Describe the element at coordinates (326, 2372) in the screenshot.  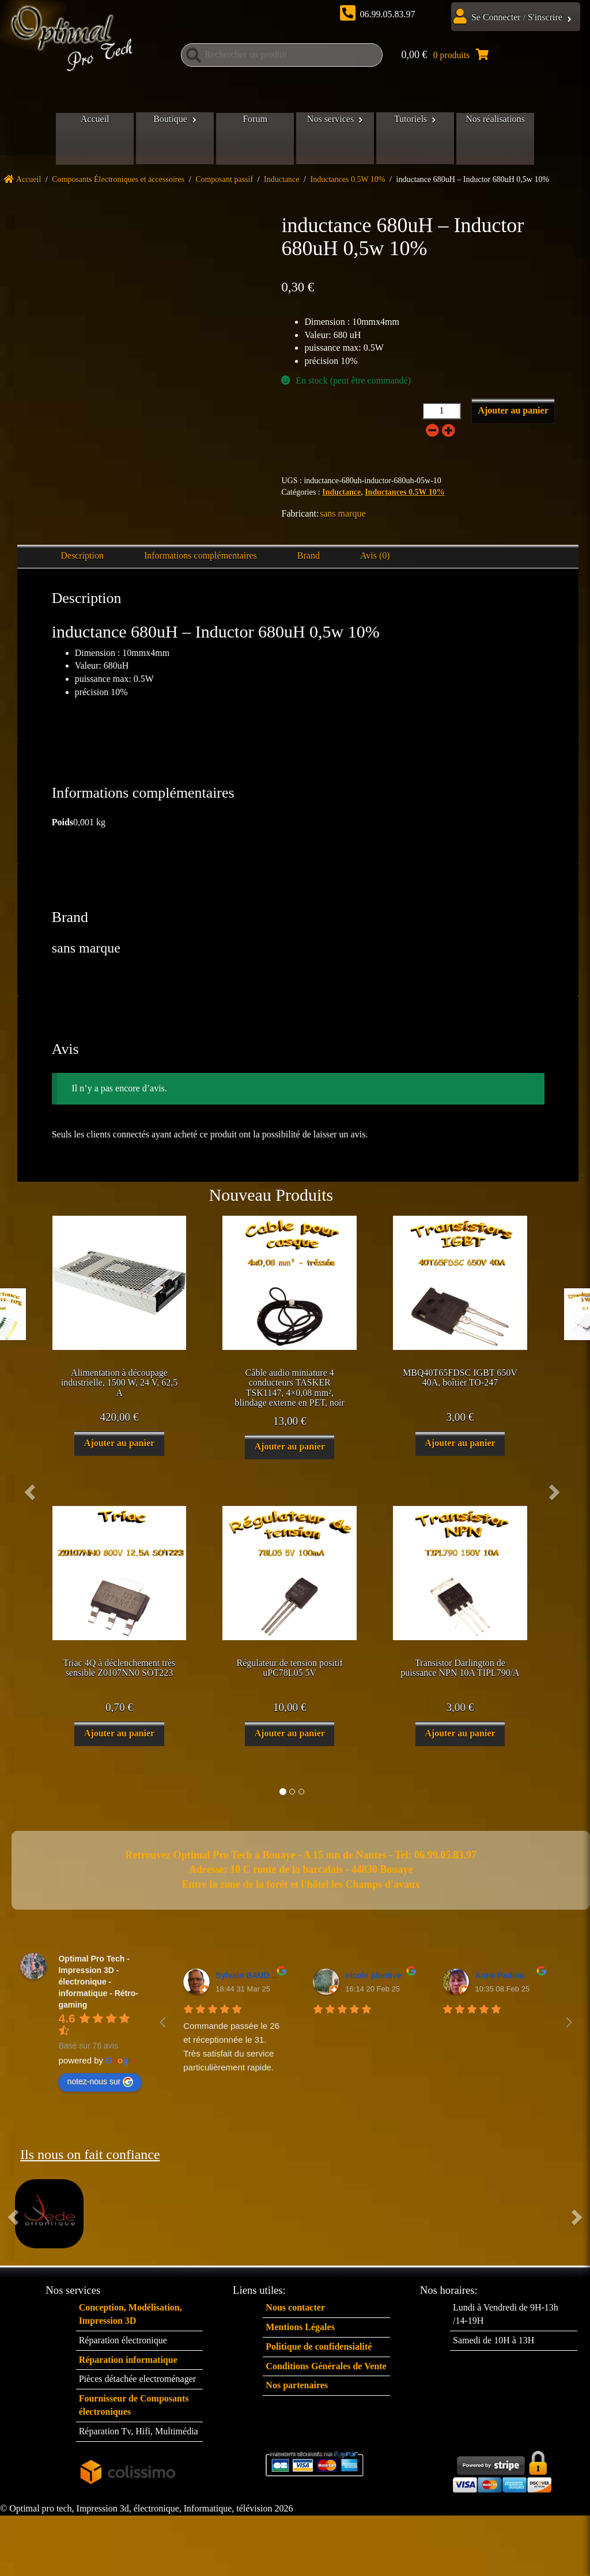
I see `Conditions Générales de Vente` at that location.